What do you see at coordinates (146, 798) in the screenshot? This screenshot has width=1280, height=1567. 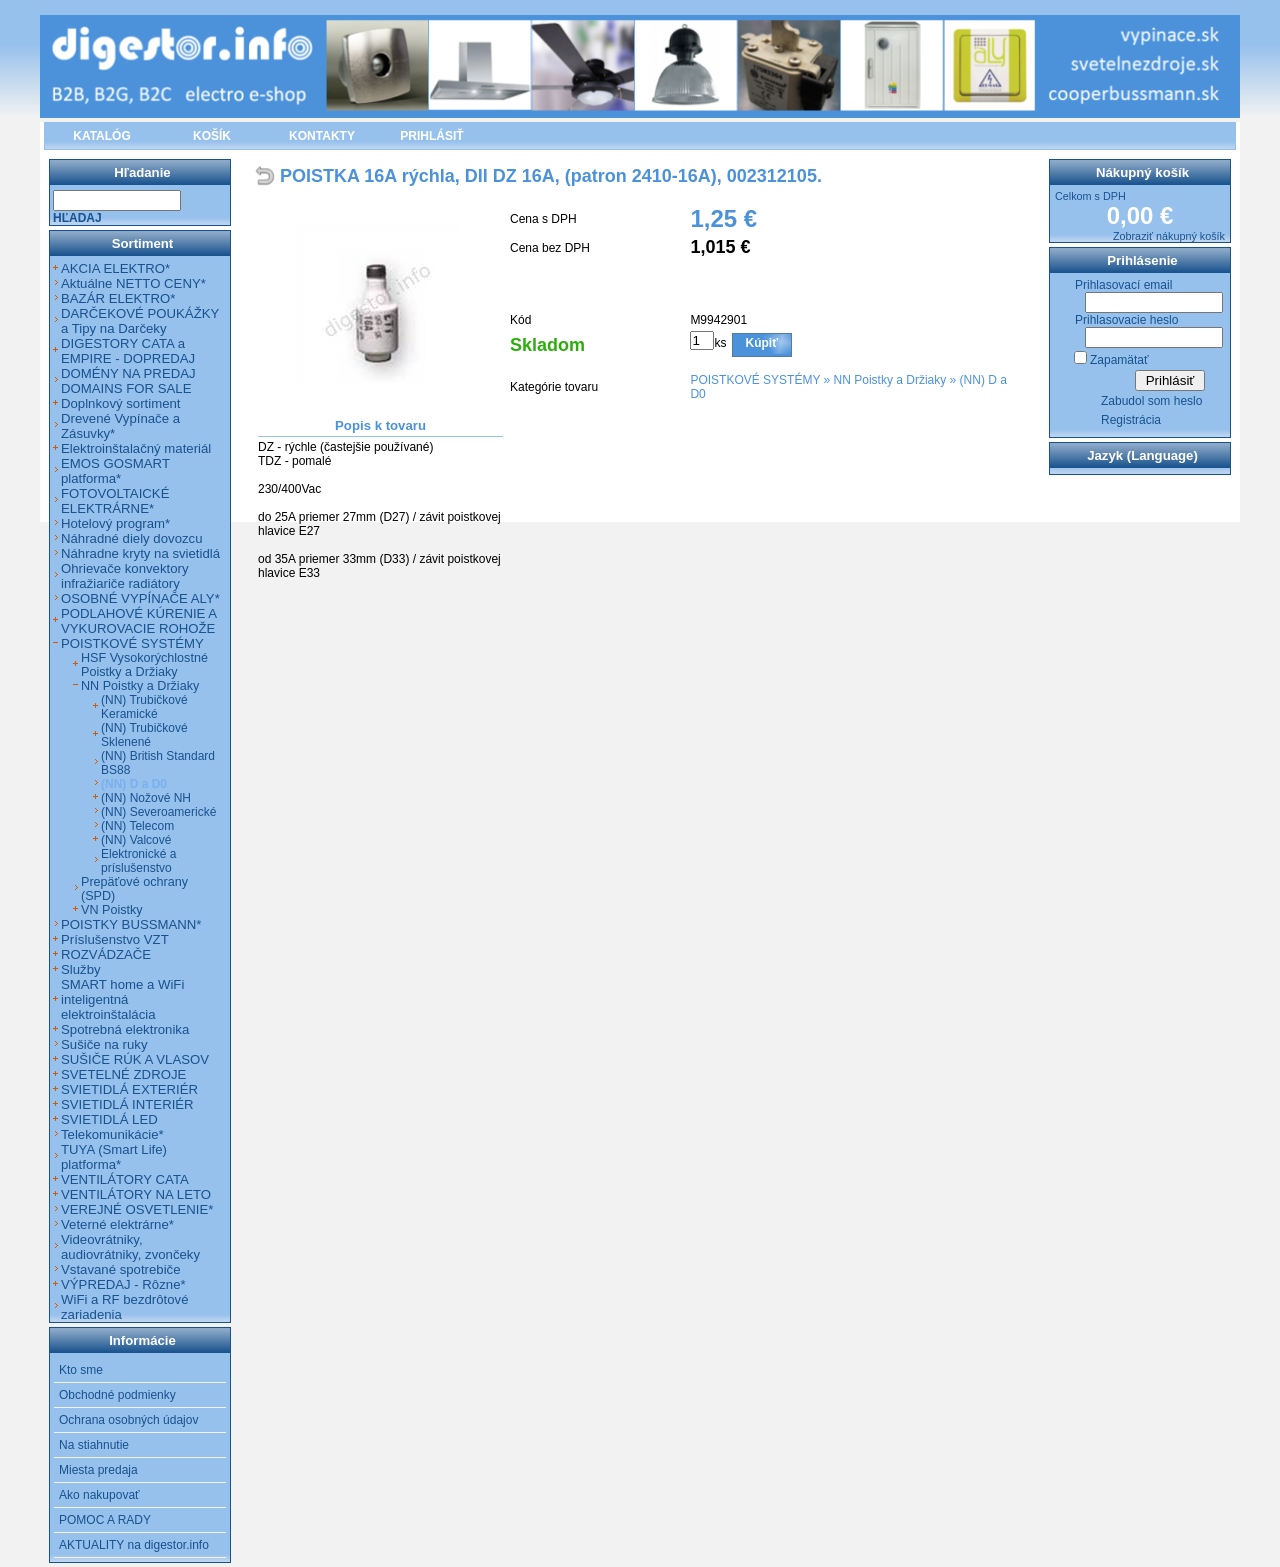 I see `(NN) Nožové NH` at bounding box center [146, 798].